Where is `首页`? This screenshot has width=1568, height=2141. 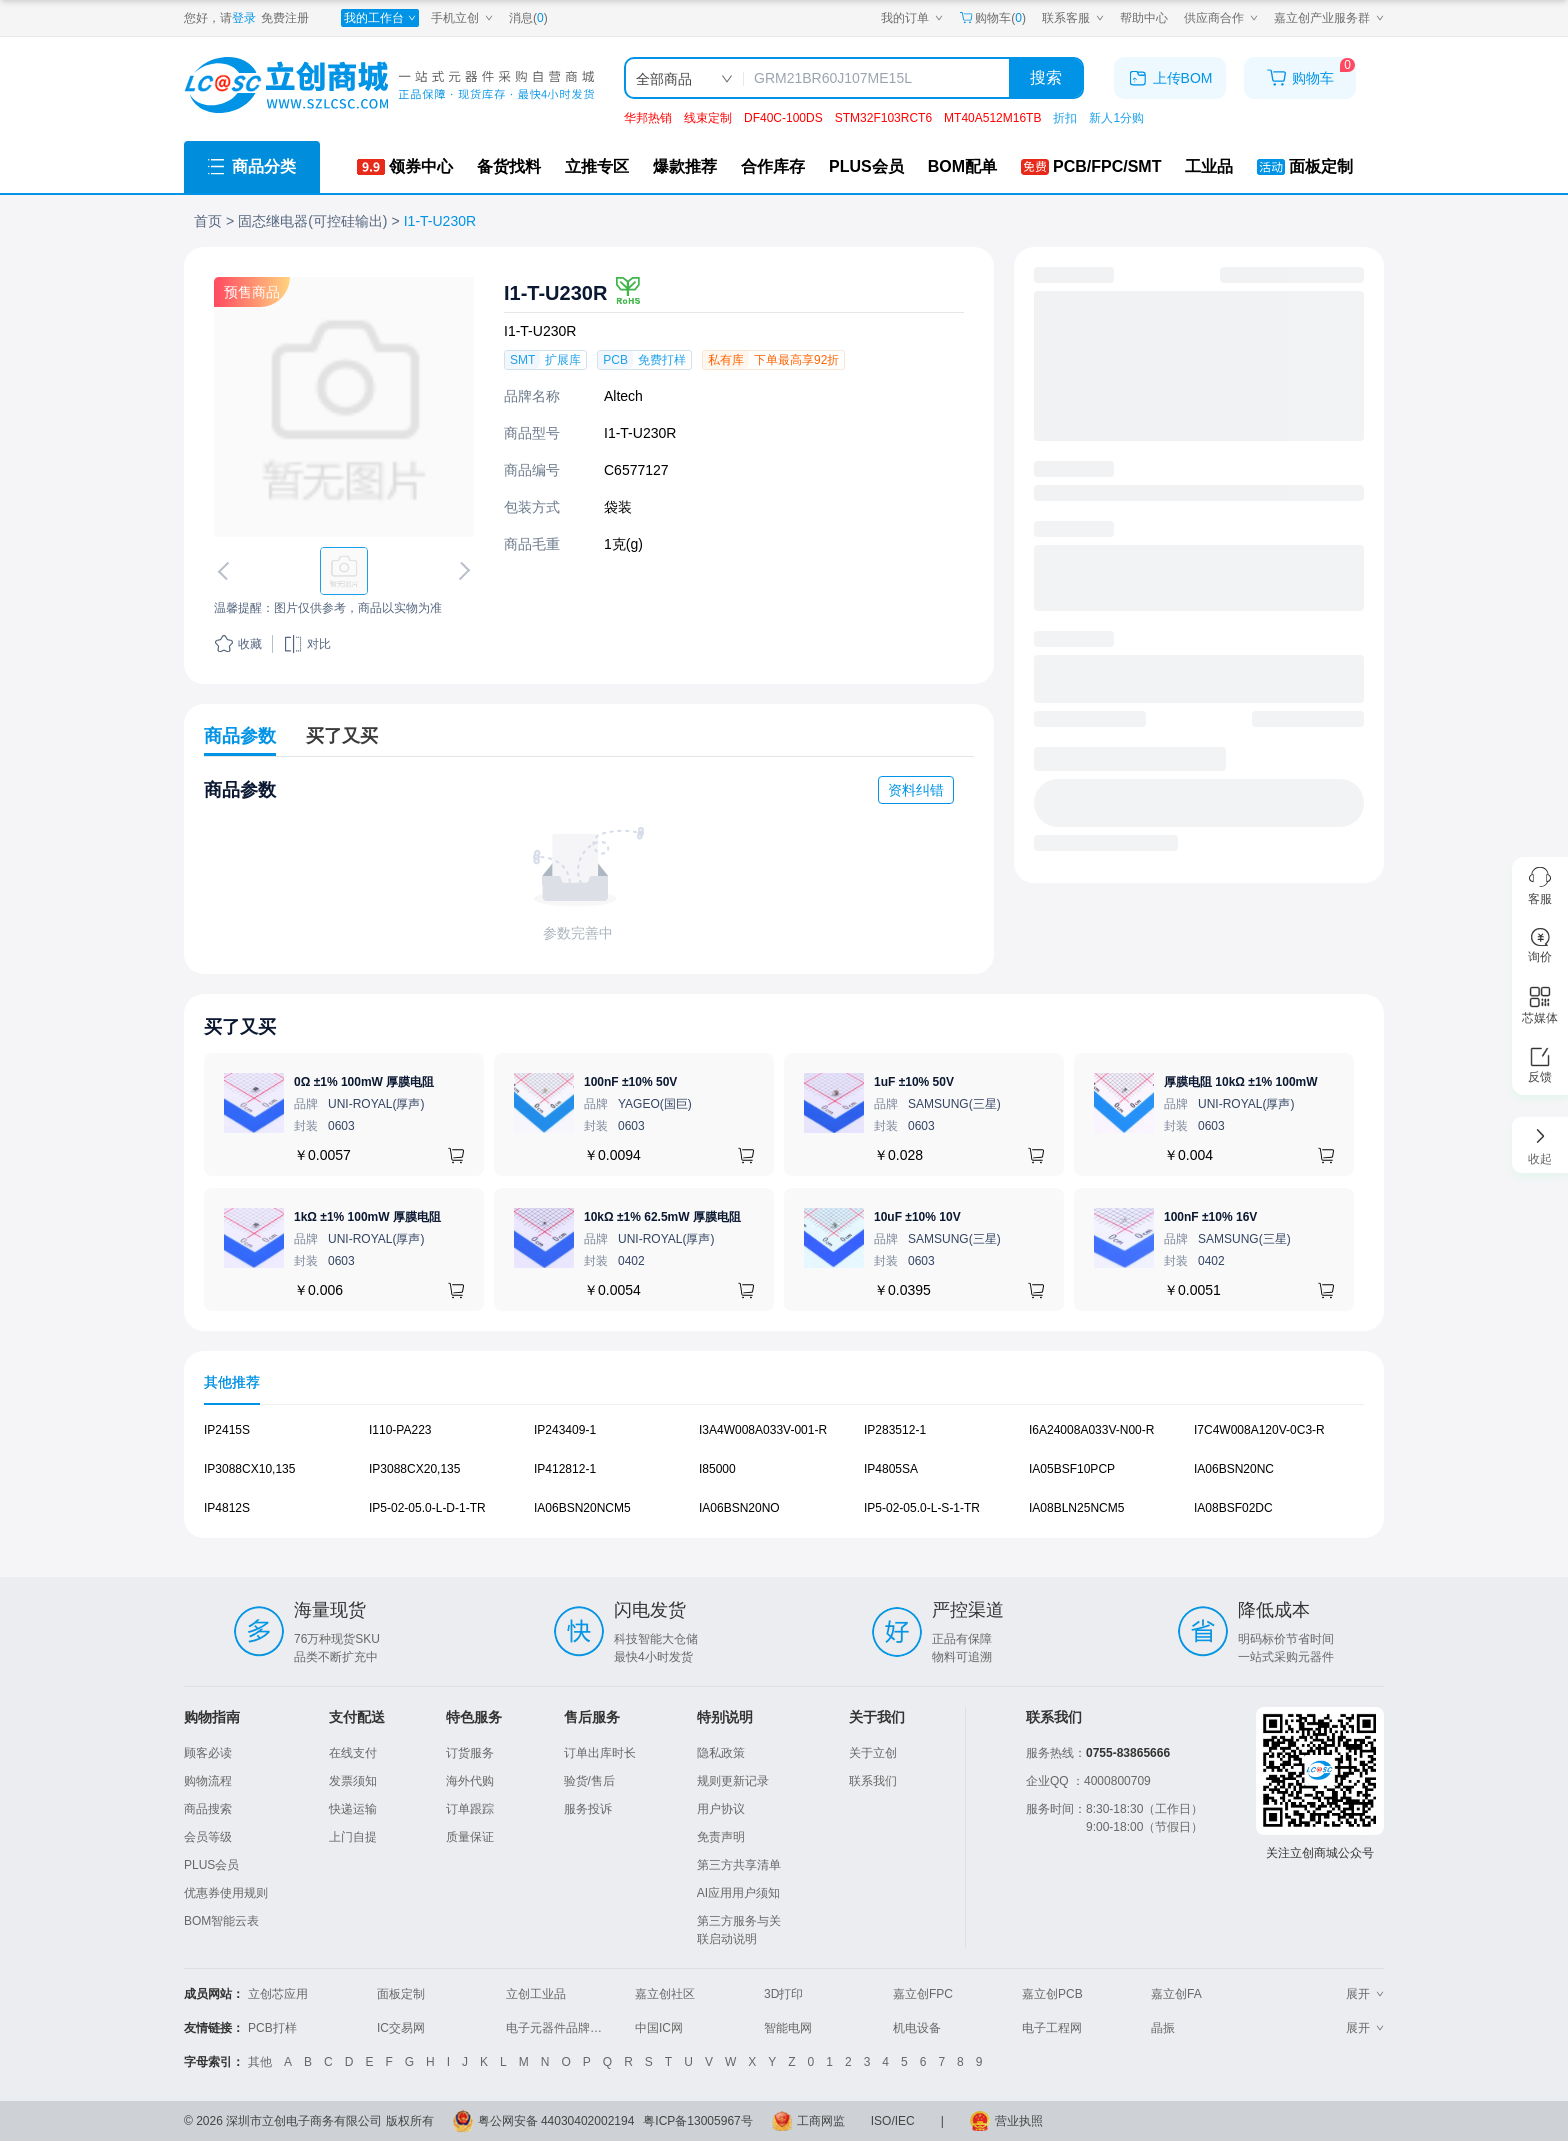 首页 is located at coordinates (208, 221).